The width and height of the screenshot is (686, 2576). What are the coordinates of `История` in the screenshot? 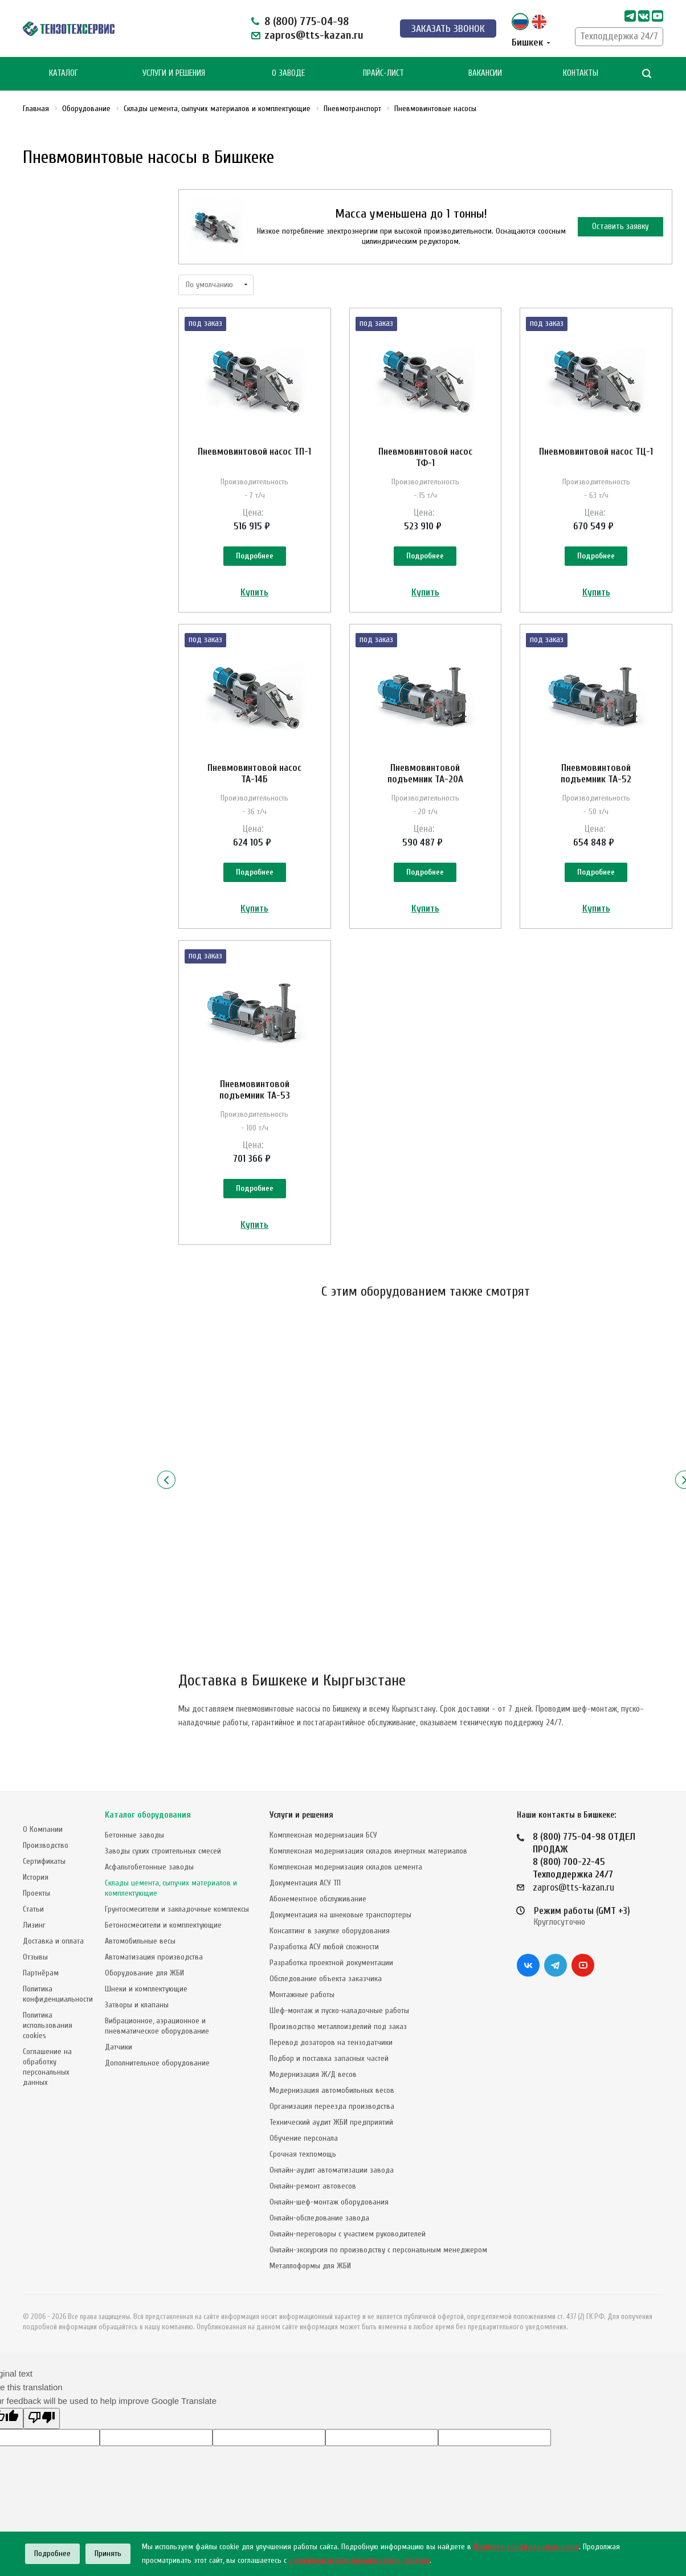 It's located at (35, 1877).